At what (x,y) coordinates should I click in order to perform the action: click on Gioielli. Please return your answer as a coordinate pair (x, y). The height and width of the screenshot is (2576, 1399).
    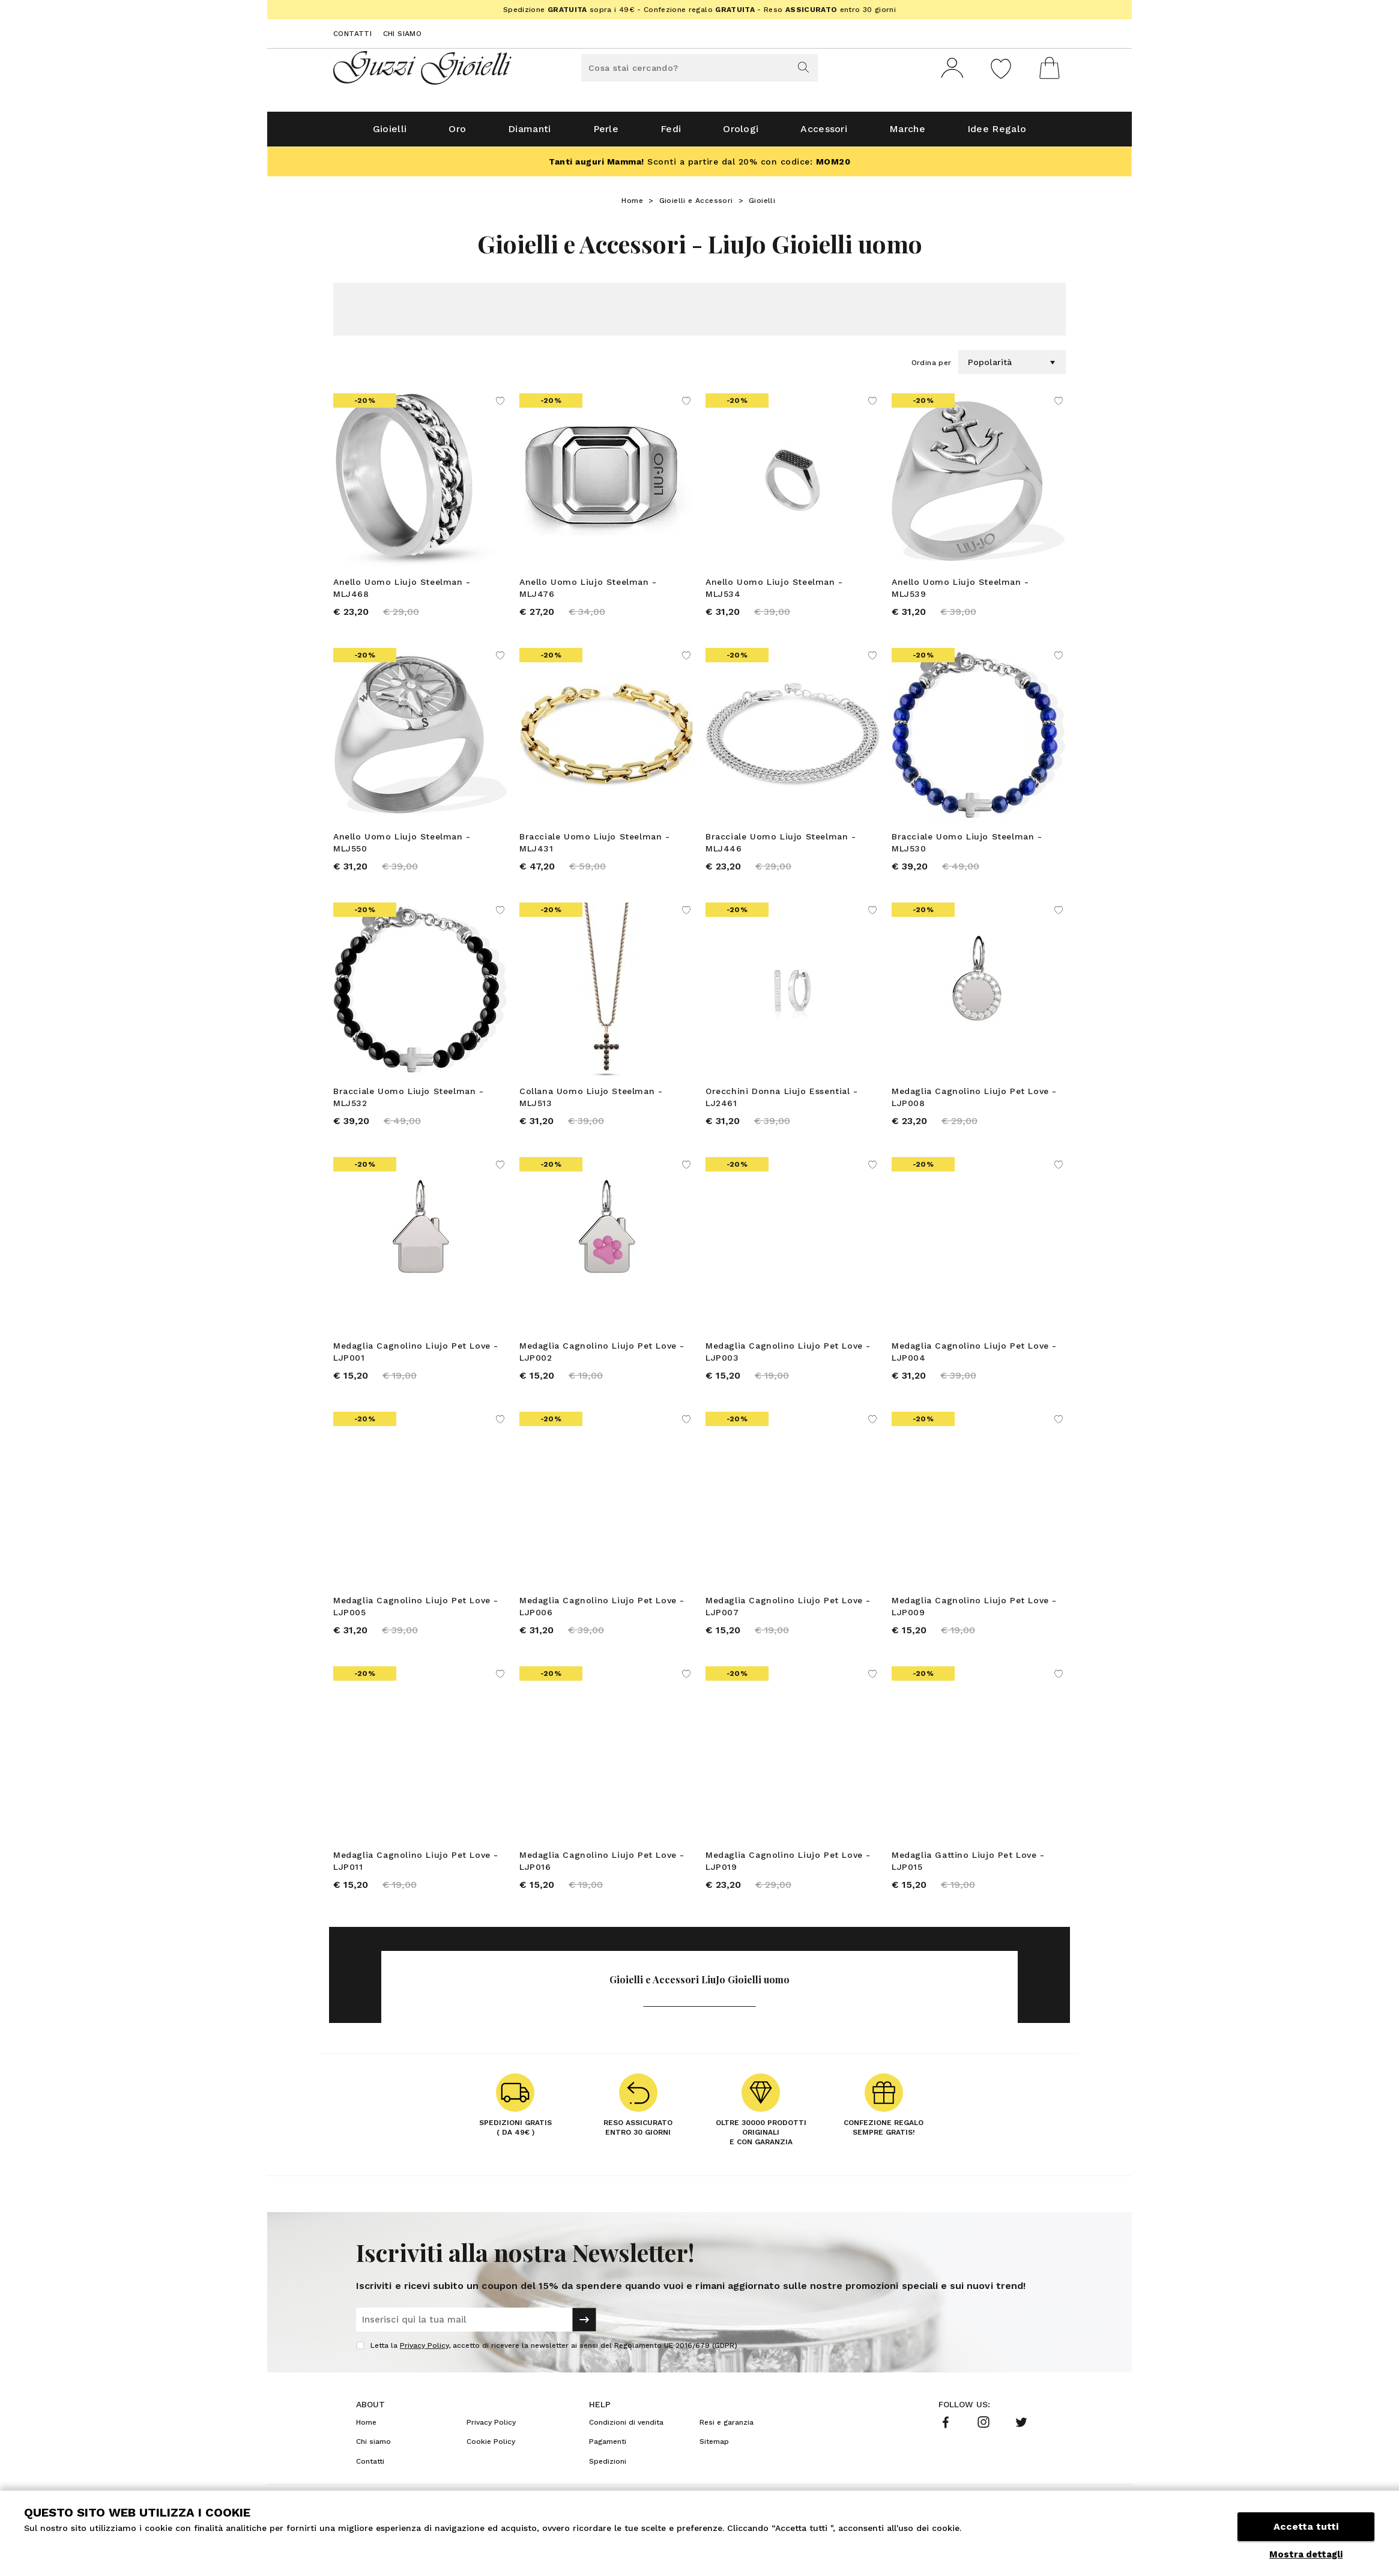
    Looking at the image, I should click on (389, 133).